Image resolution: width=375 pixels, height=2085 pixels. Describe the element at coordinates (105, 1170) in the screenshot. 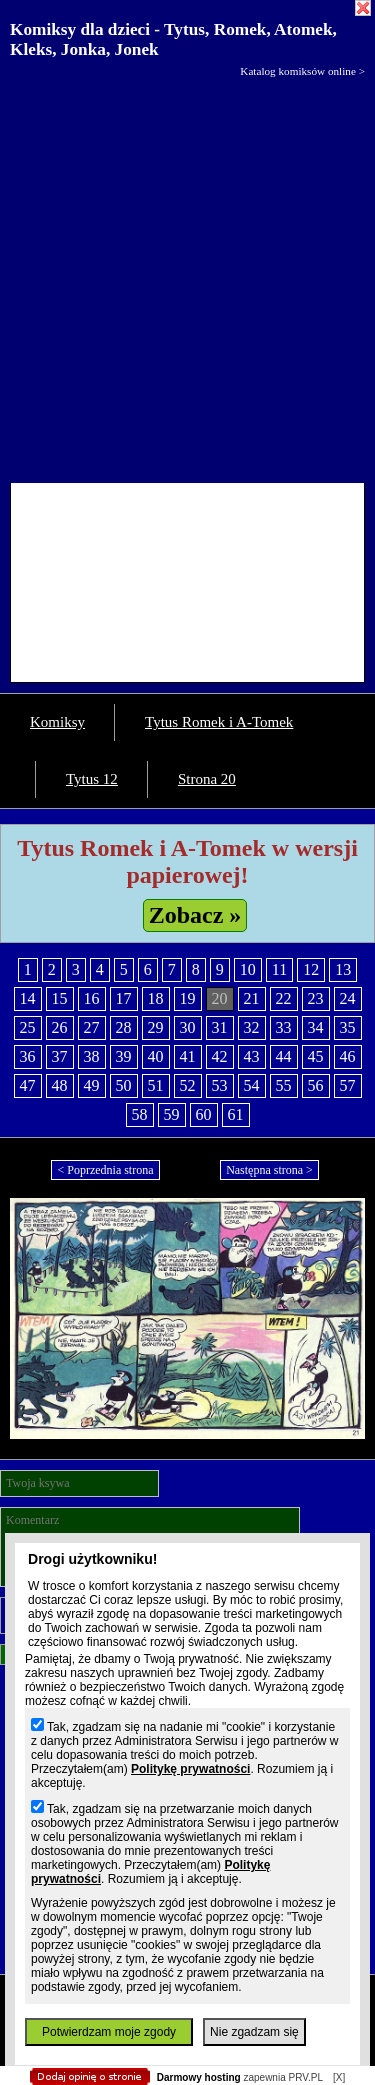

I see `< Poprzednia strona` at that location.